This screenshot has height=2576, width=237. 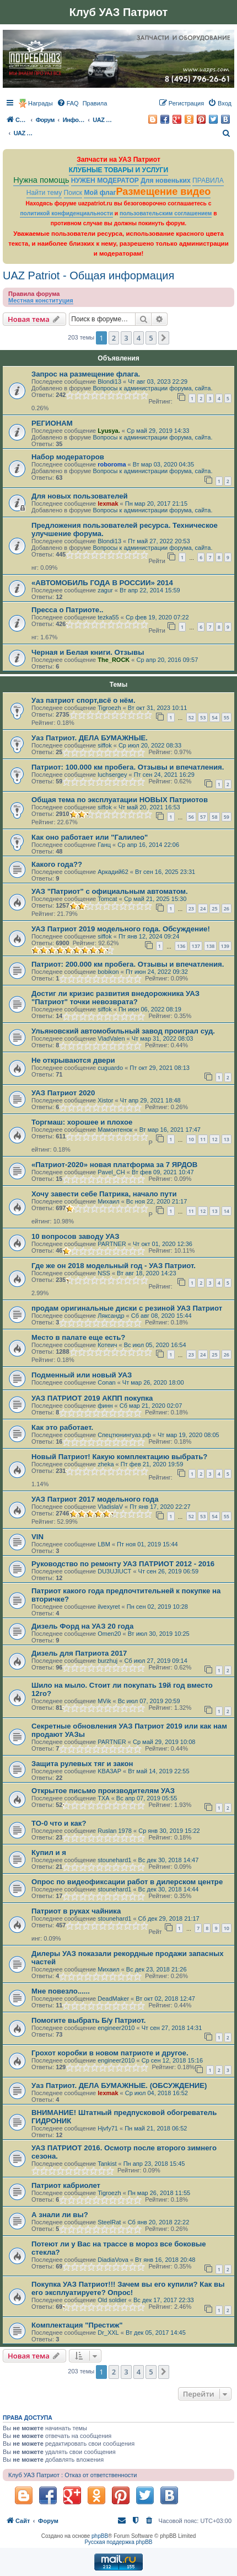 What do you see at coordinates (75, 1236) in the screenshot?
I see `10 вопросов заводу УАЗ` at bounding box center [75, 1236].